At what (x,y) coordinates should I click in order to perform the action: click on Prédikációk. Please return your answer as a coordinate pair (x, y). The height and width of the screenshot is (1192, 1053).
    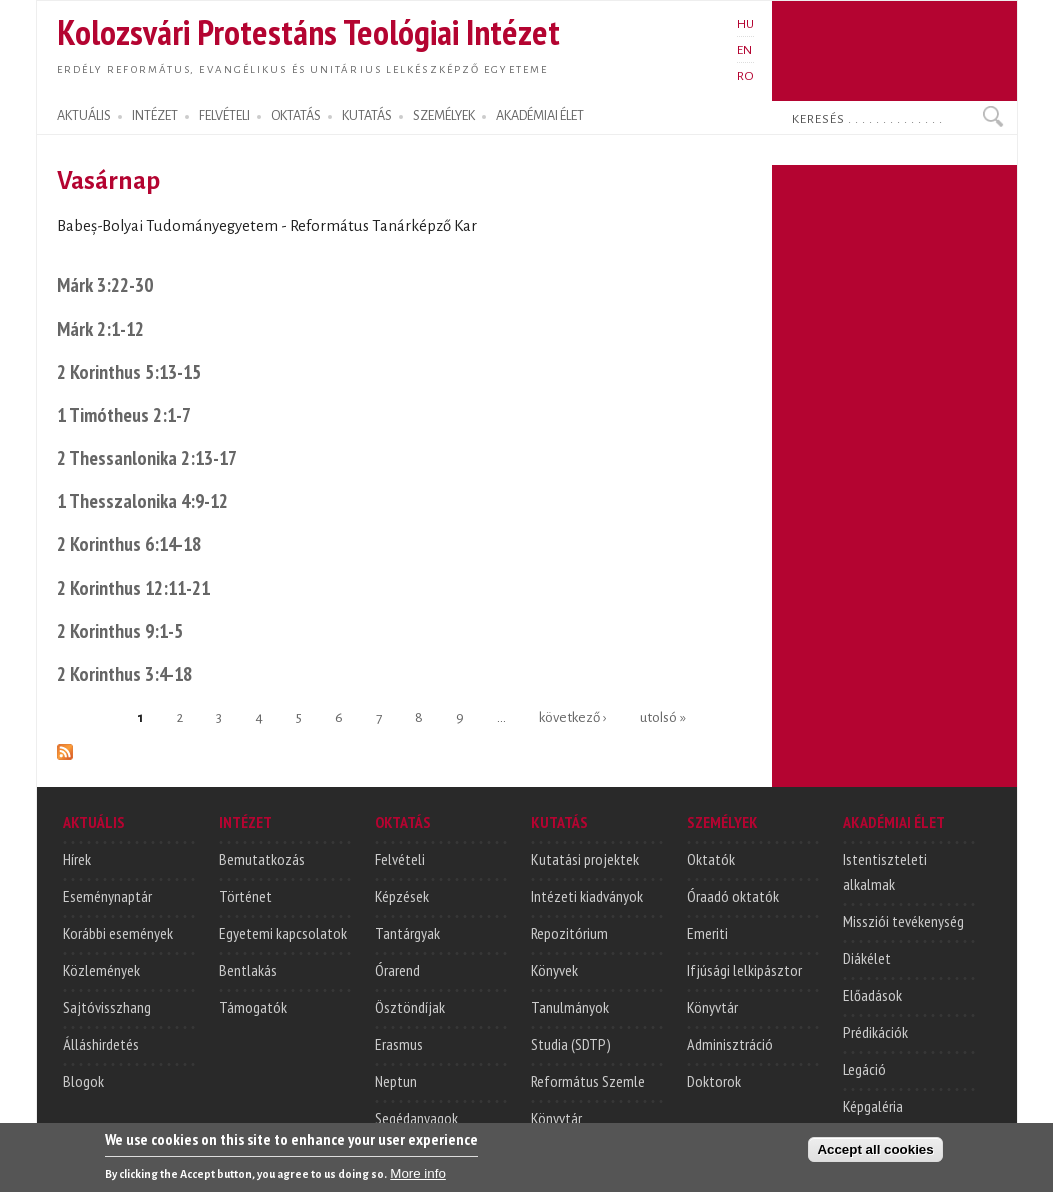
    Looking at the image, I should click on (875, 1032).